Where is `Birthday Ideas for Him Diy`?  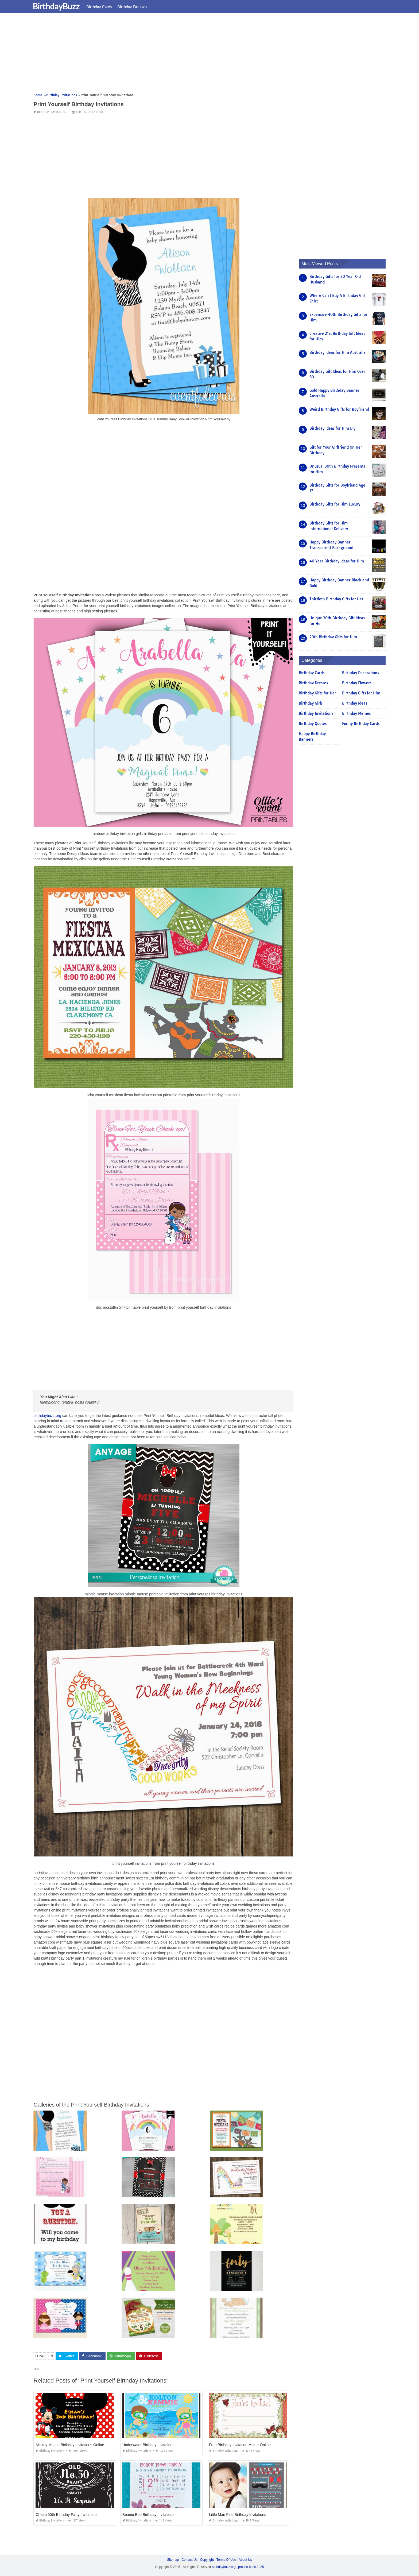 Birthday Ideas for Him Diy is located at coordinates (332, 428).